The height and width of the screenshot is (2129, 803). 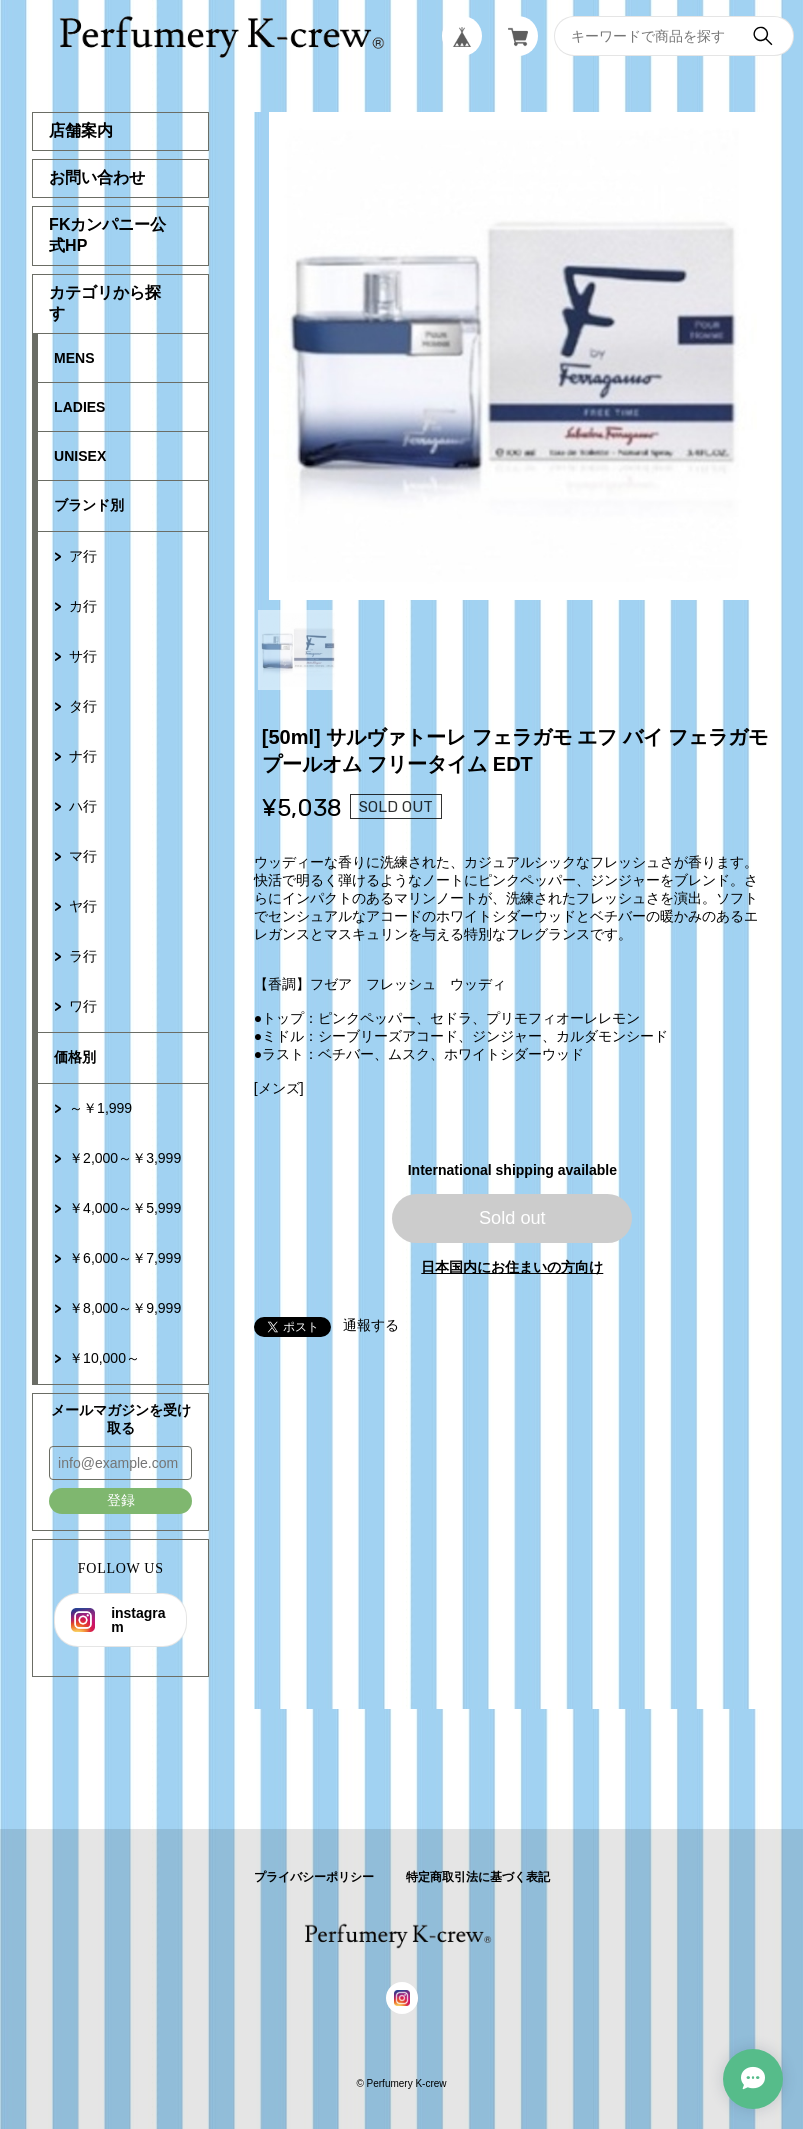 I want to click on MENS, so click(x=74, y=358).